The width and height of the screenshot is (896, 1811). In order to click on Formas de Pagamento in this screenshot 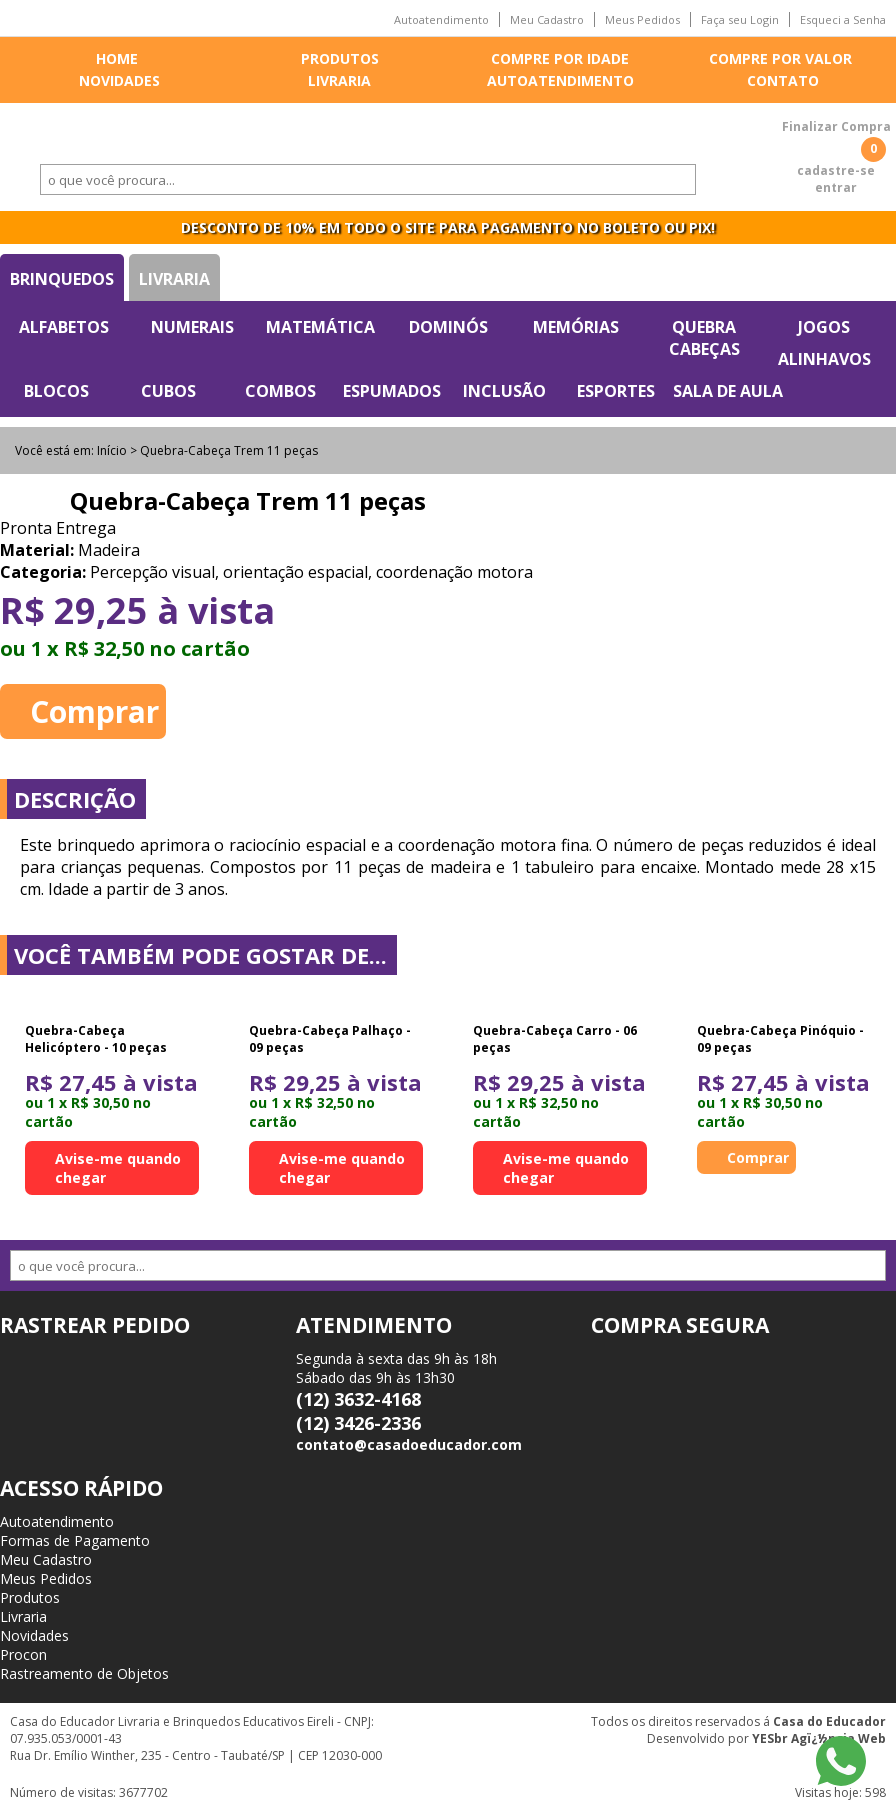, I will do `click(75, 1540)`.